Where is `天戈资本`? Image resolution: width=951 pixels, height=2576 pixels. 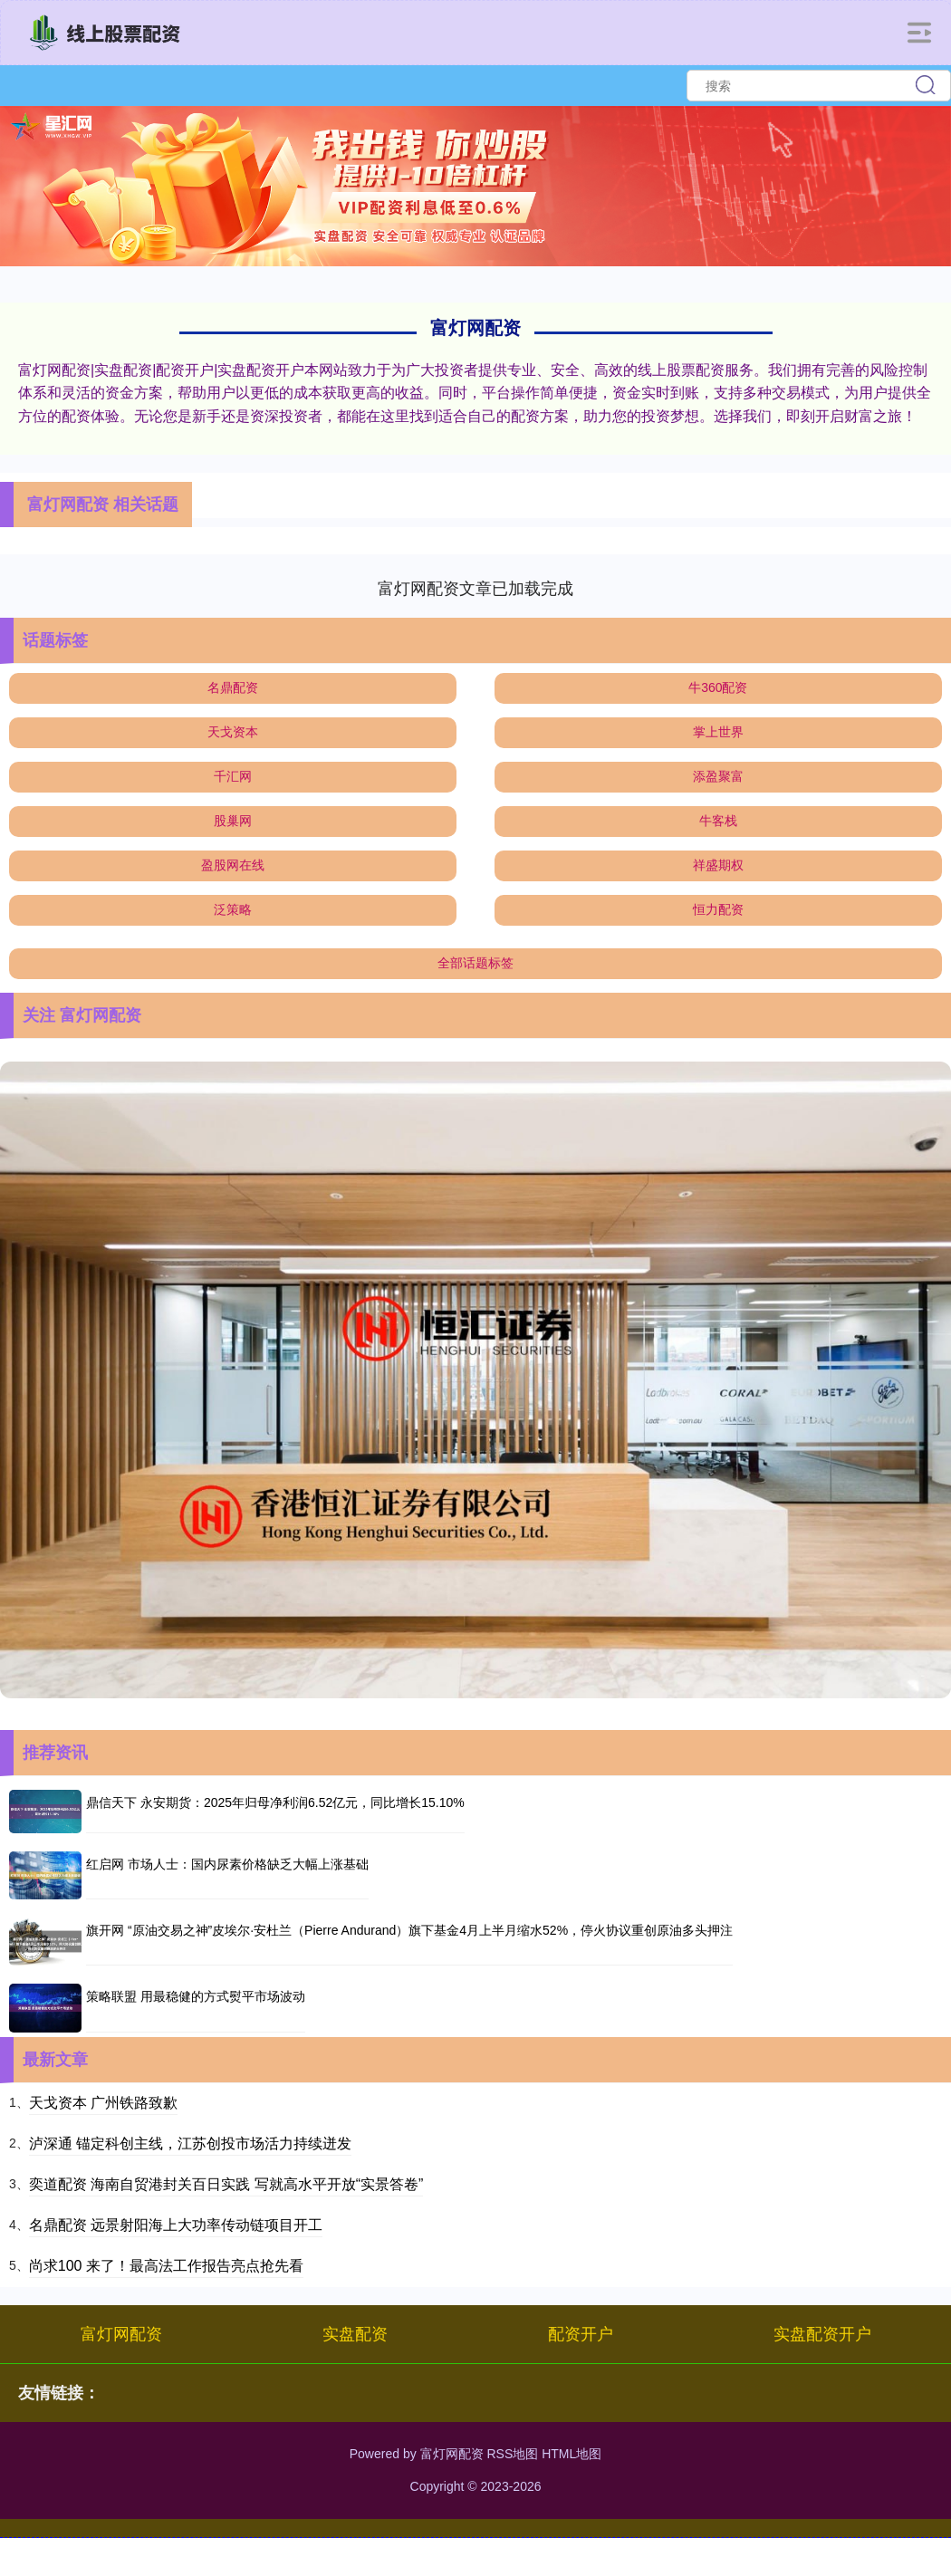 天戈资本 is located at coordinates (232, 732).